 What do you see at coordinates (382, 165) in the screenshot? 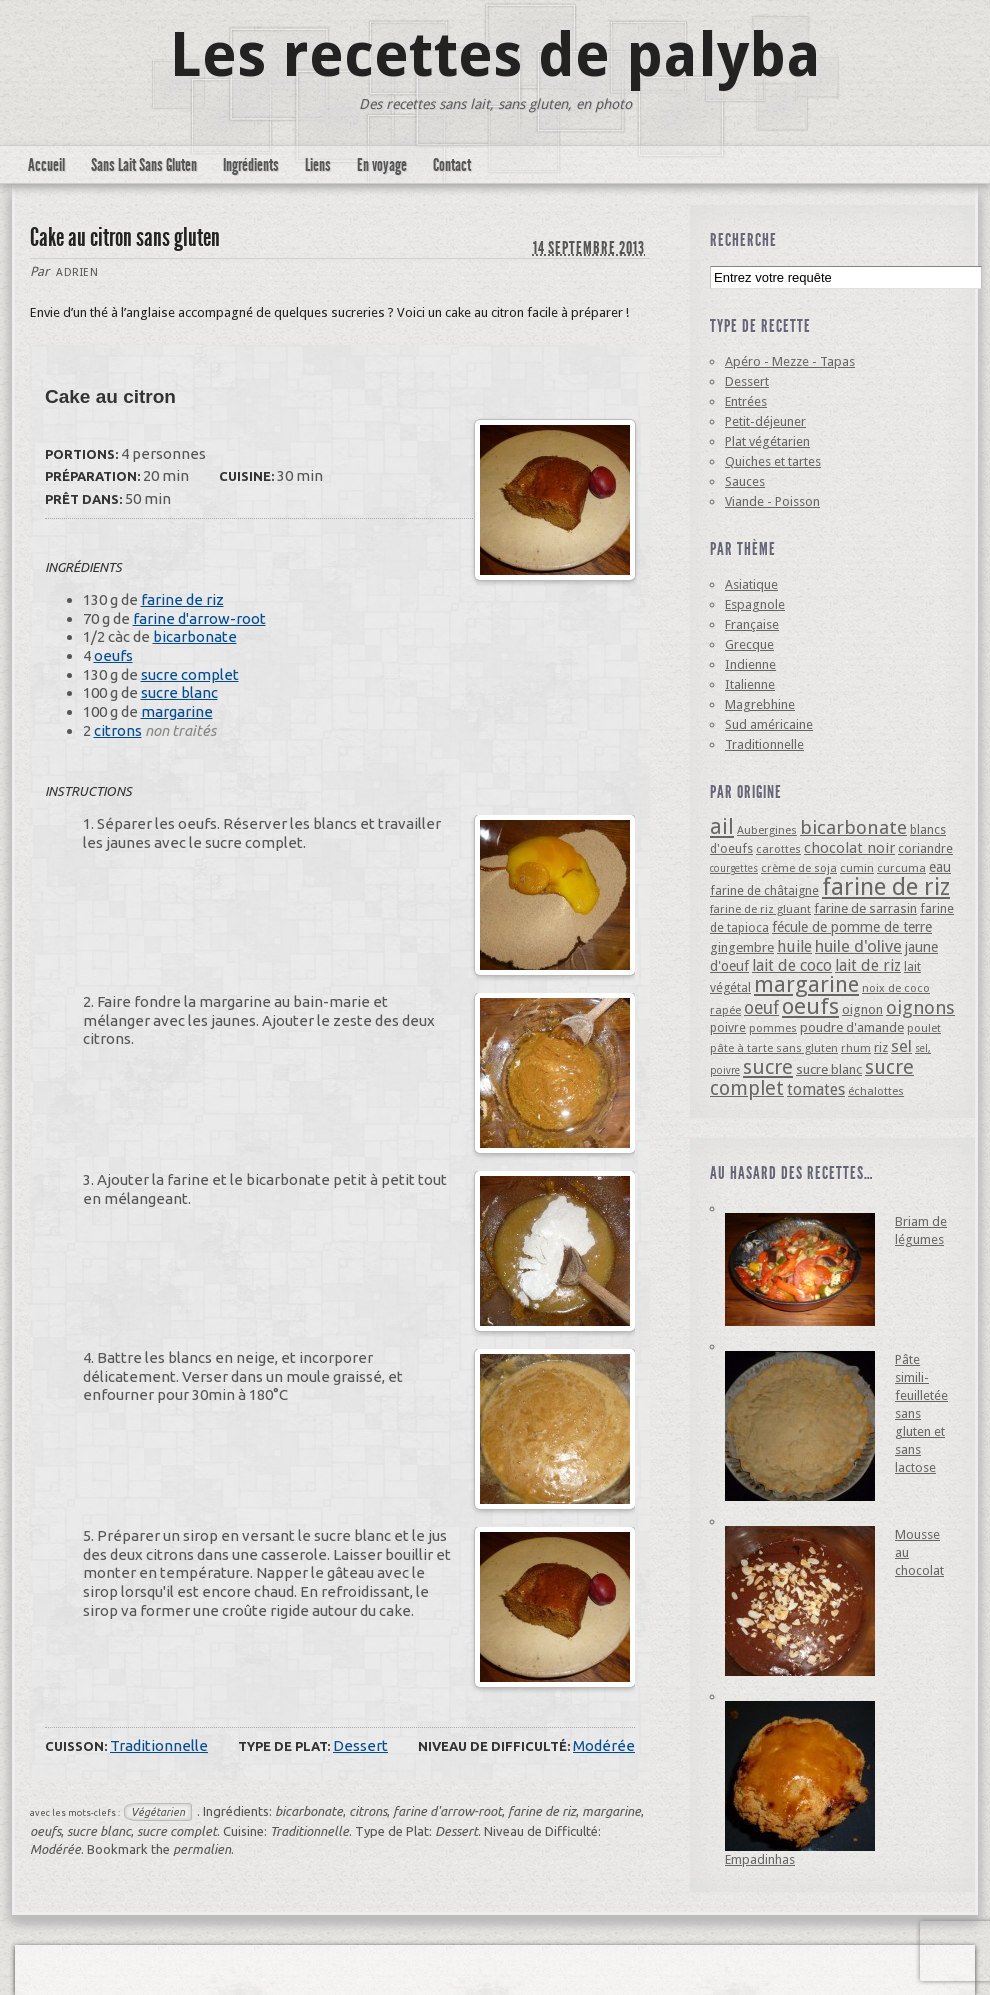
I see `En voyage` at bounding box center [382, 165].